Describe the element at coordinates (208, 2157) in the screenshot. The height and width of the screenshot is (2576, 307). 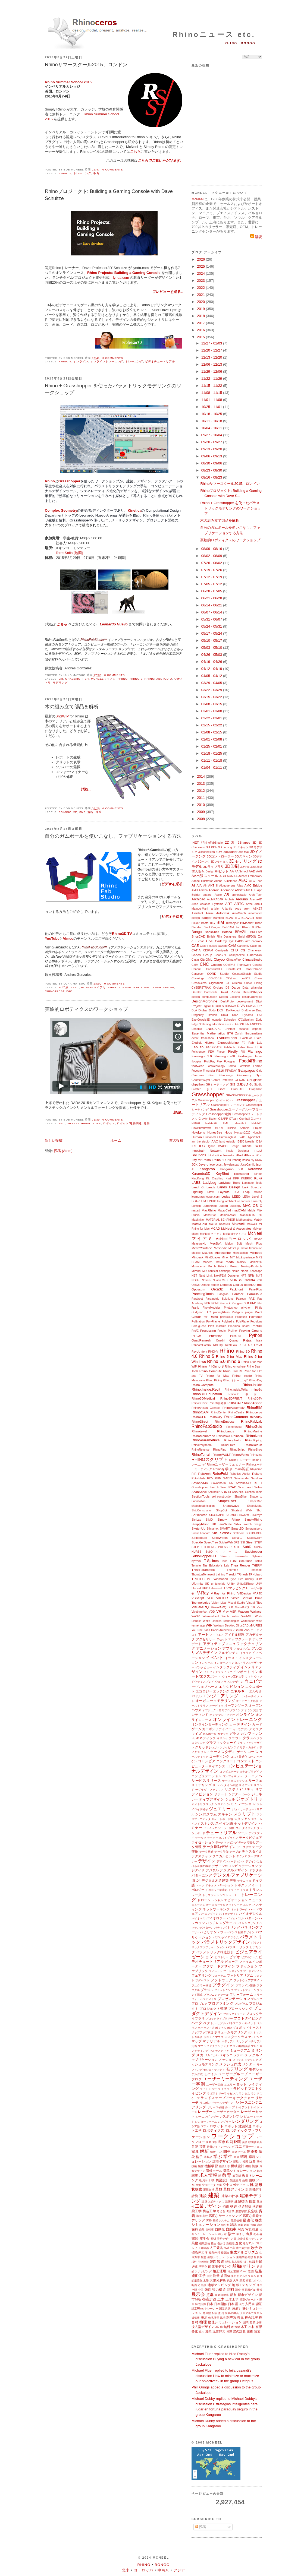
I see `革製品` at that location.